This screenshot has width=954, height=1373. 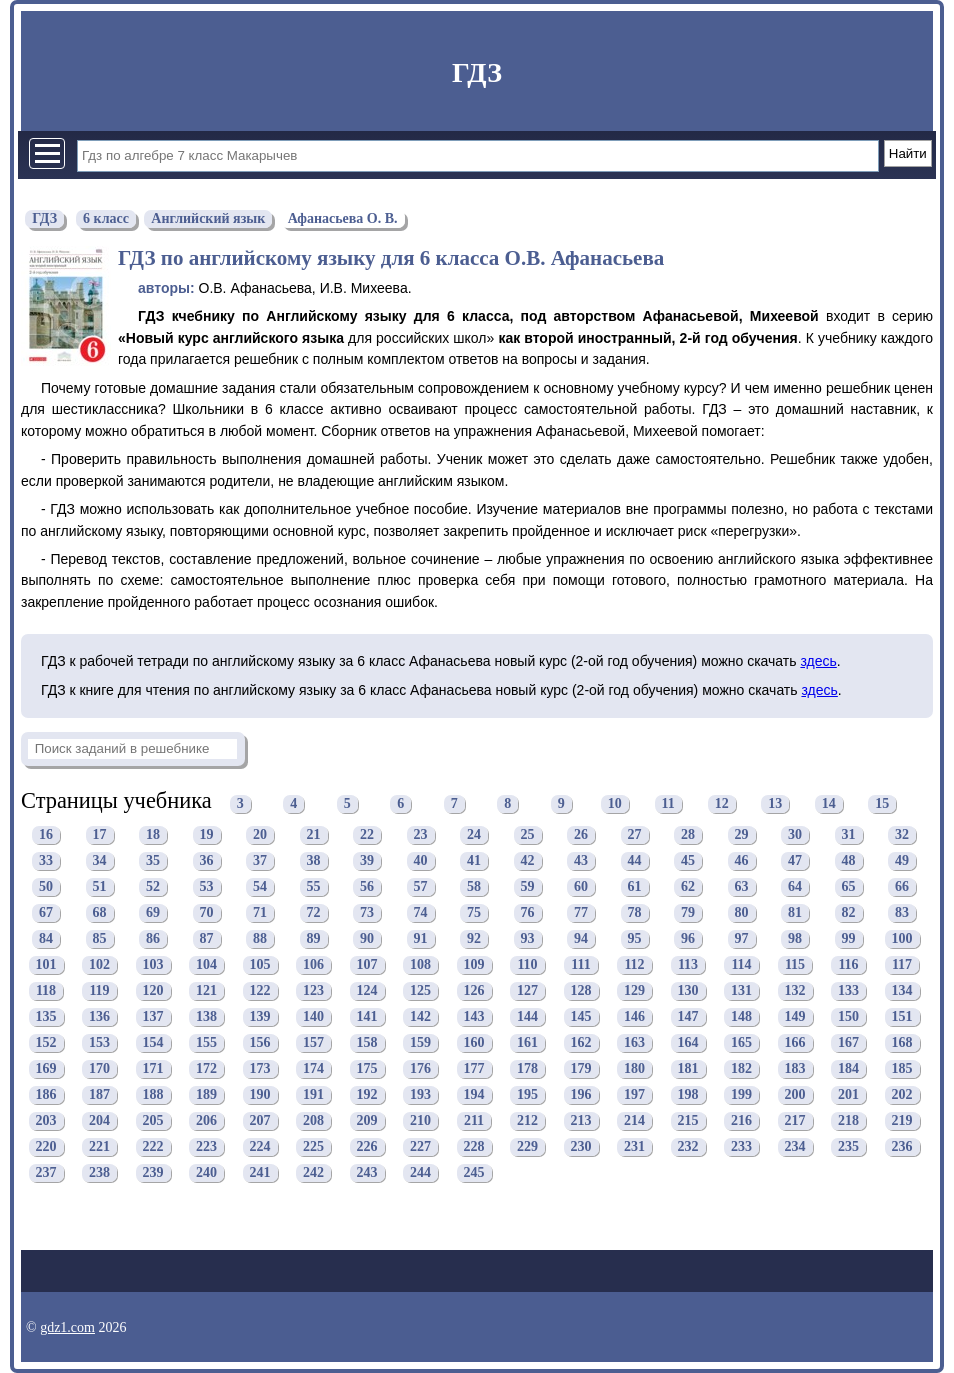 I want to click on 49, so click(x=902, y=861).